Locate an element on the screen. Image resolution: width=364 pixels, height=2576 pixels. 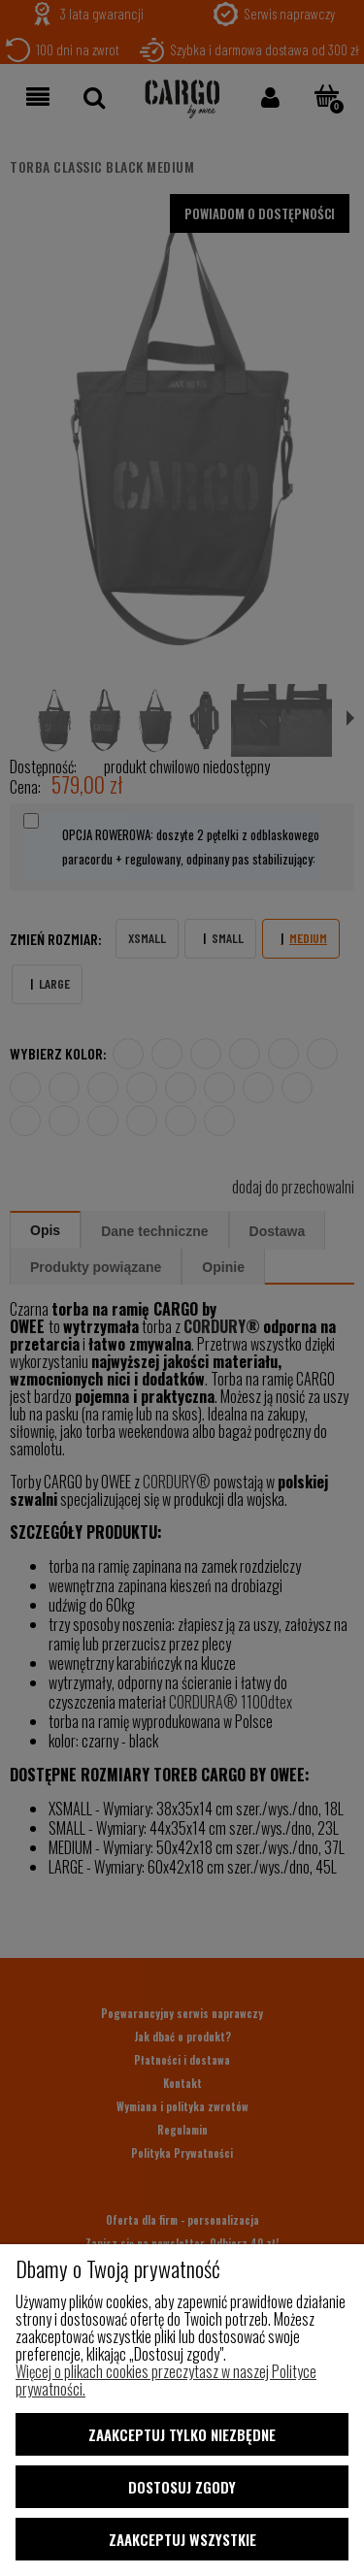
Zaakceptuj tylko niezbędne is located at coordinates (182, 2434).